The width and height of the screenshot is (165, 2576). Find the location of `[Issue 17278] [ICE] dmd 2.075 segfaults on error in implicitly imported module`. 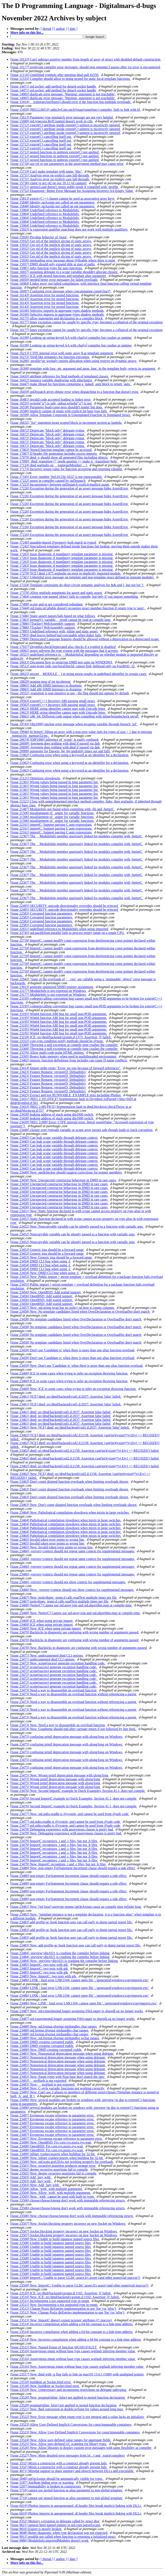

[Issue 17278] [ICE] dmd 2.075 segfaults on error in implicitly imported module is located at coordinates (65, 573).